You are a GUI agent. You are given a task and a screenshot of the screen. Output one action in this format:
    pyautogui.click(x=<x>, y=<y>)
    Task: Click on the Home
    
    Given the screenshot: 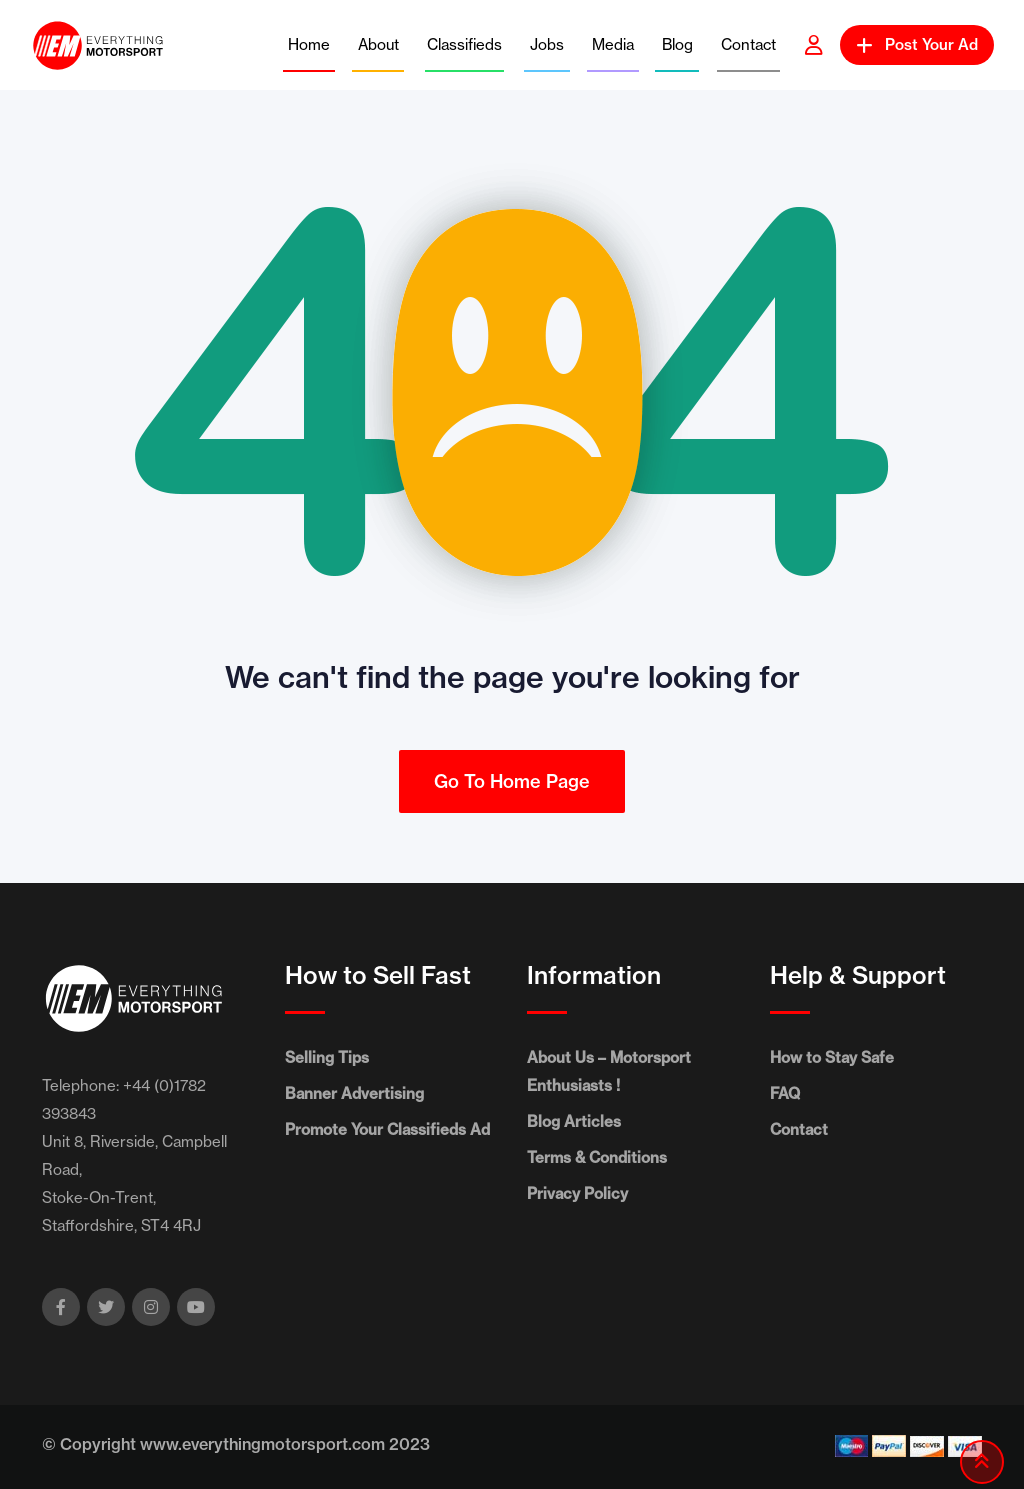 What is the action you would take?
    pyautogui.click(x=309, y=44)
    